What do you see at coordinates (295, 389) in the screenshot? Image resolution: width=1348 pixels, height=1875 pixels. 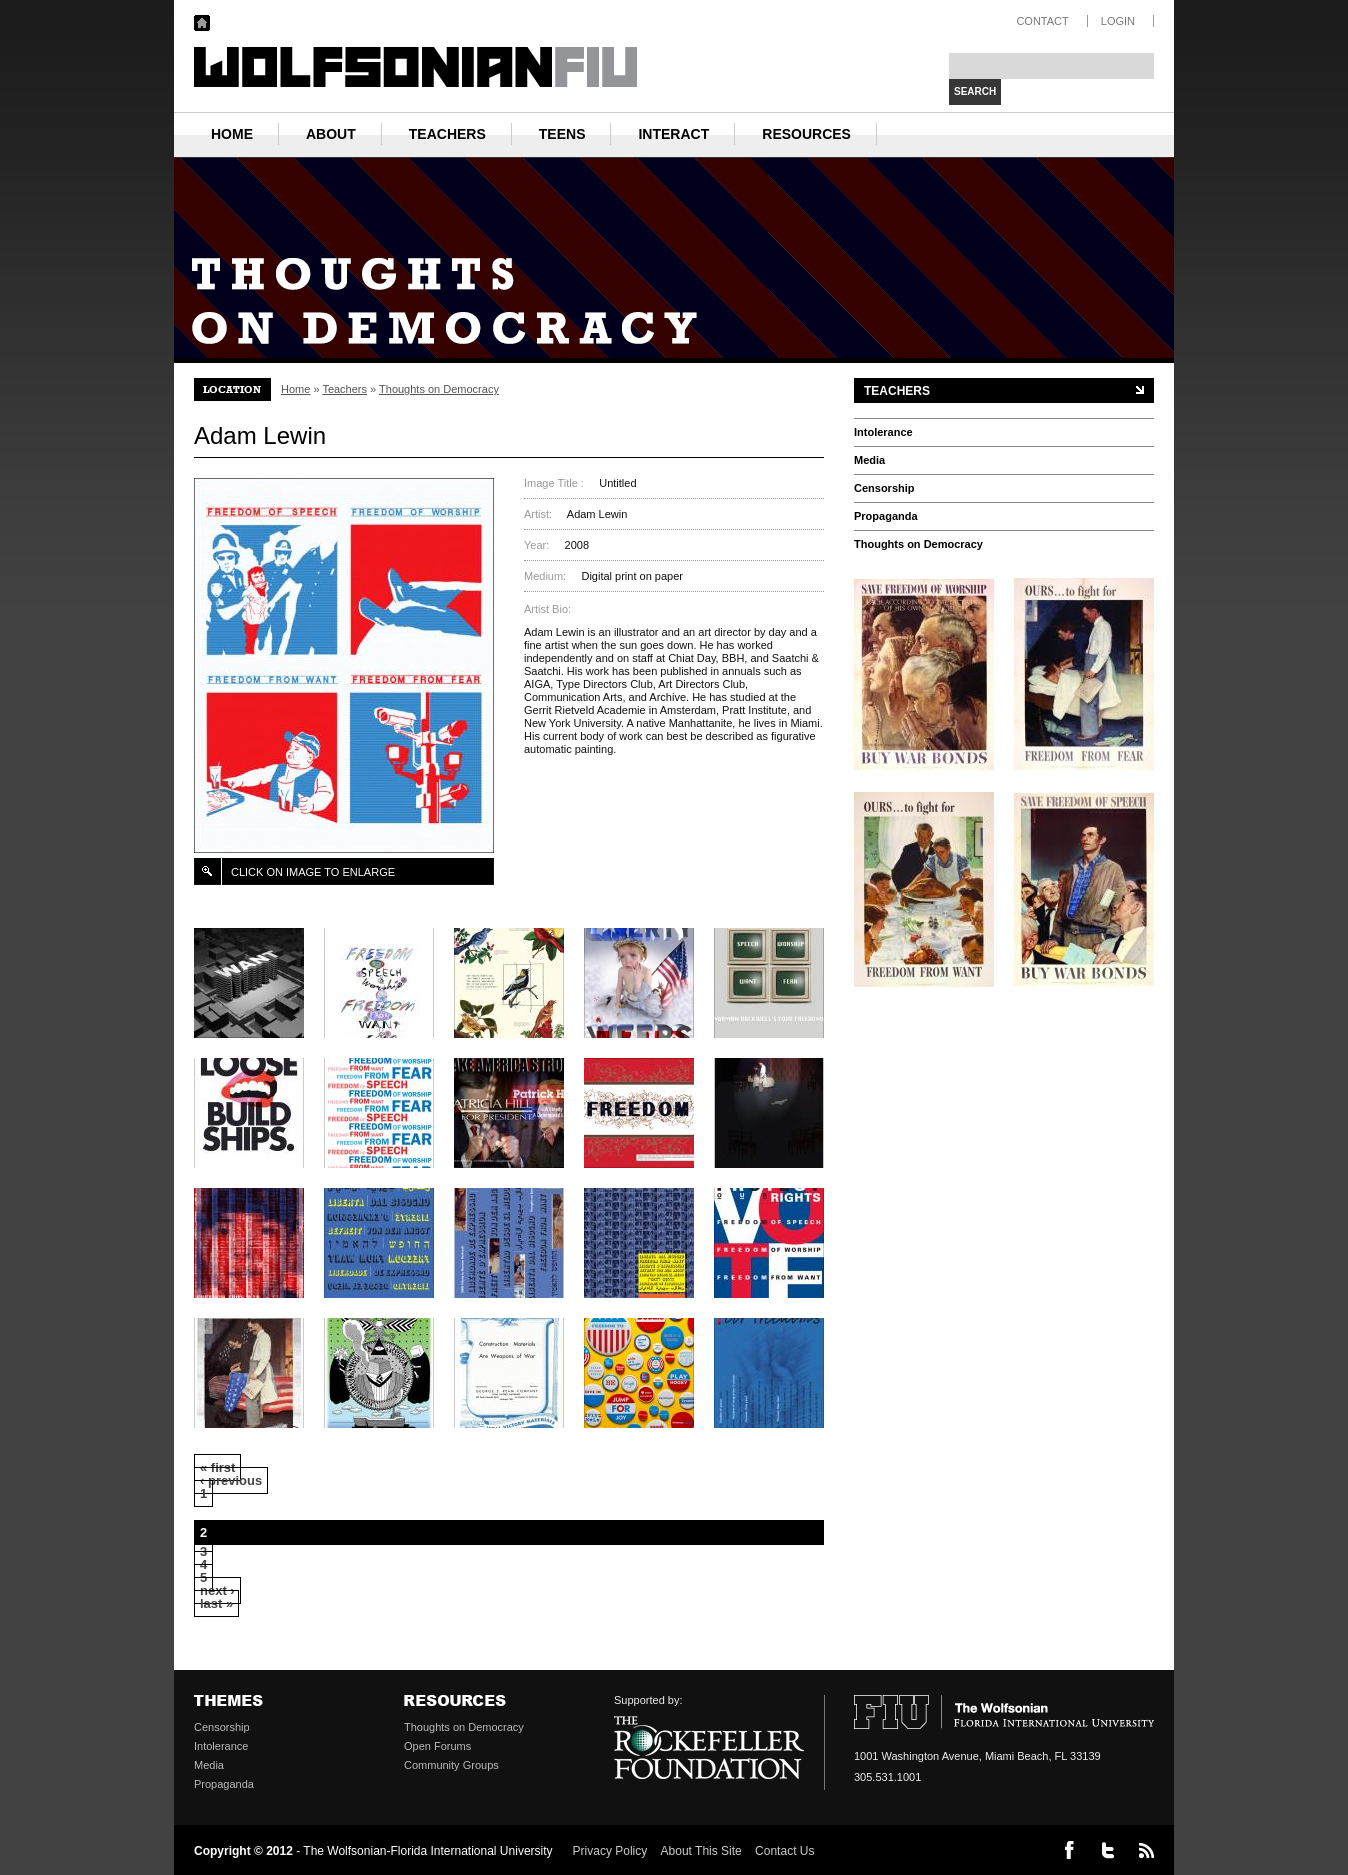 I see `Home` at bounding box center [295, 389].